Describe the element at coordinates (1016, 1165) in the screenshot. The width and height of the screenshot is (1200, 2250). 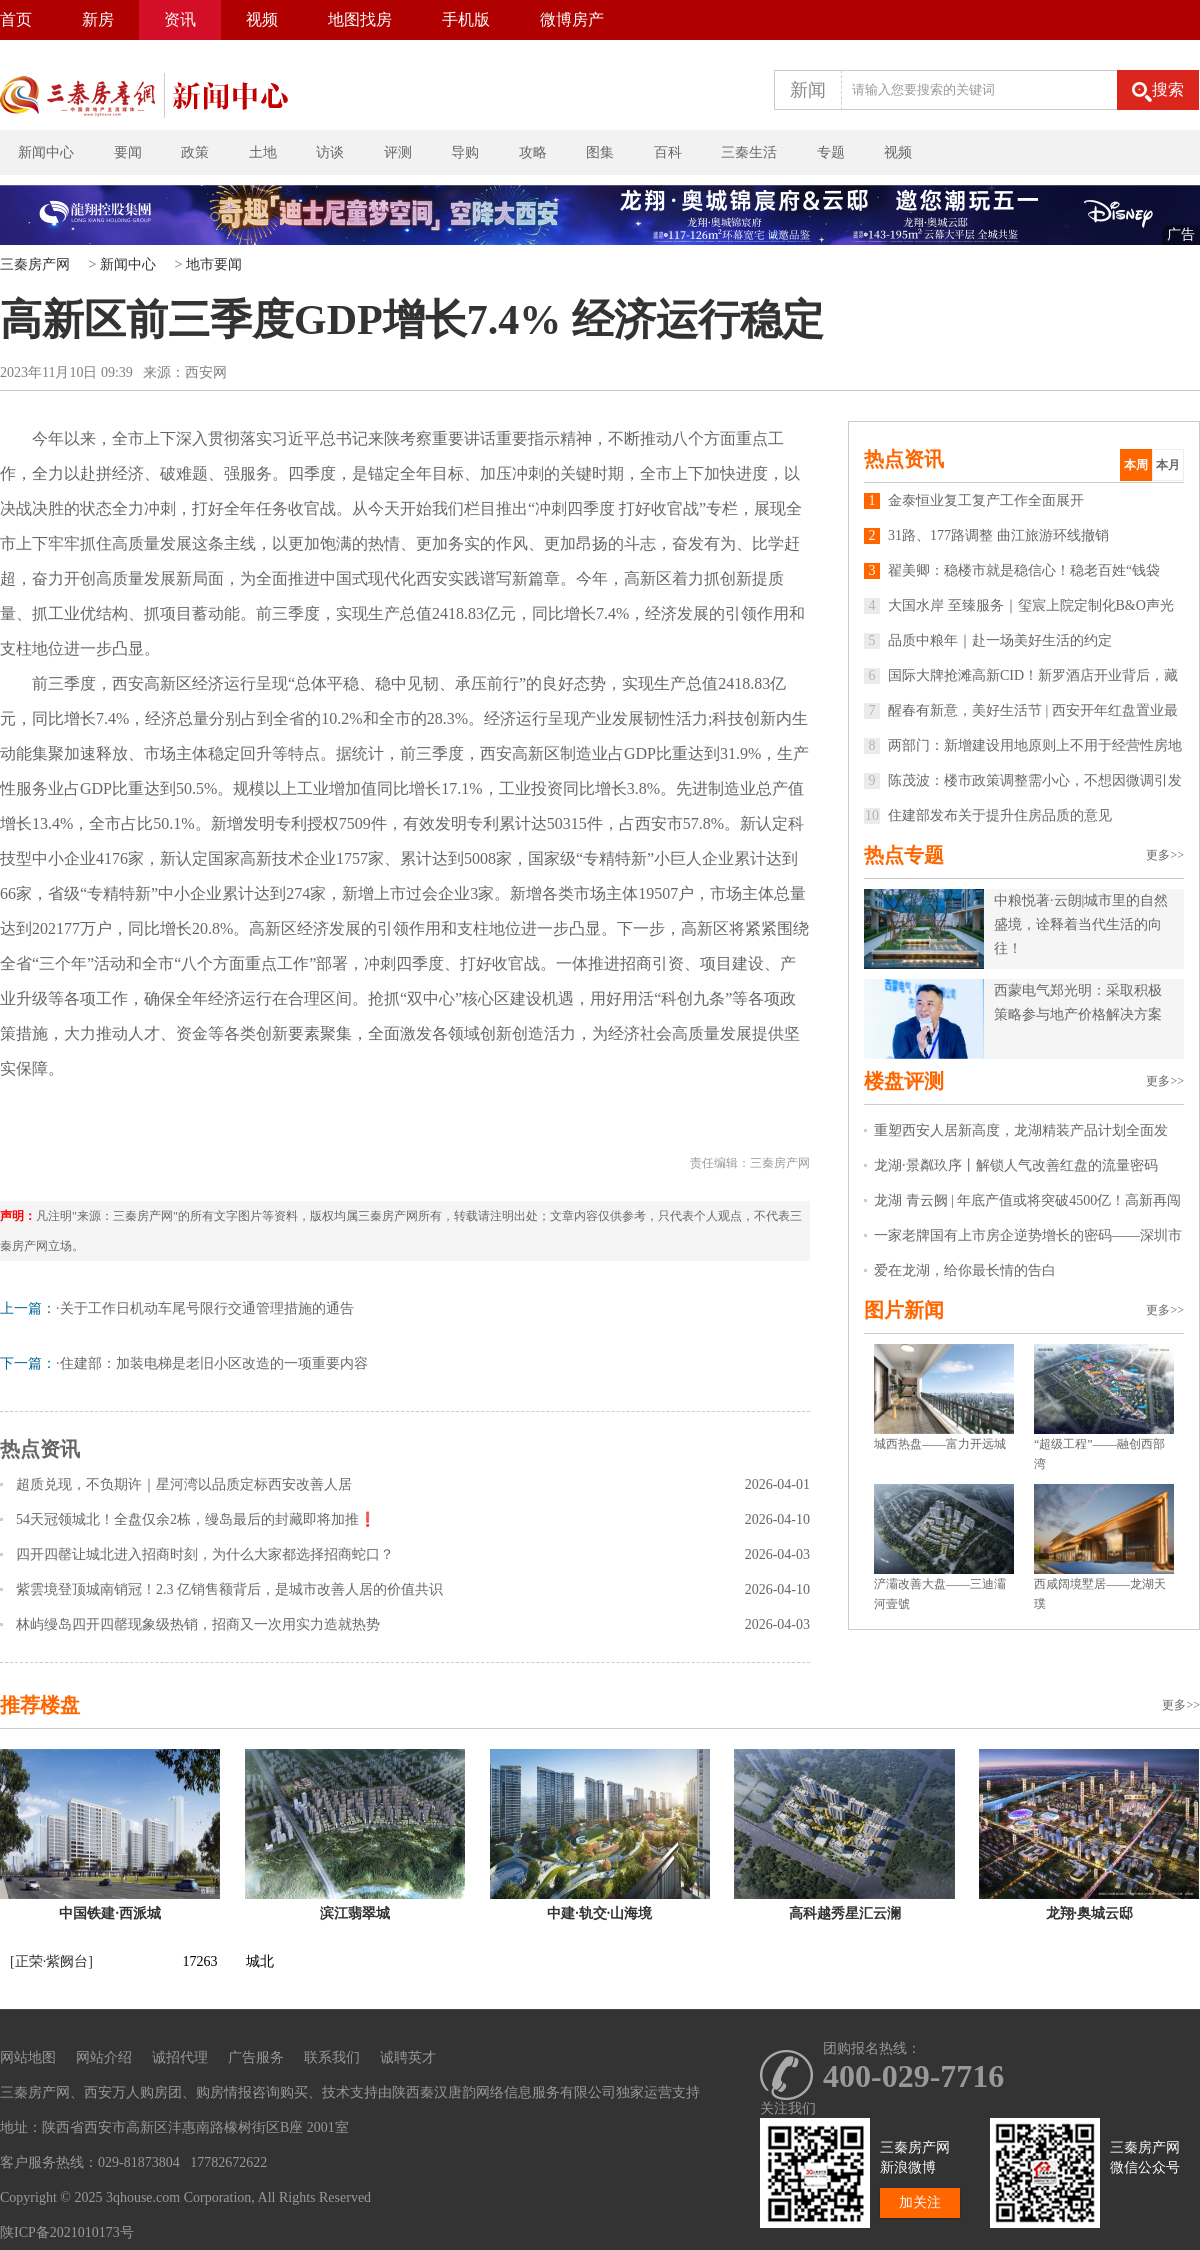
I see `龙湖·景粼玖序丨解锁人气改善红盘的流量密码` at that location.